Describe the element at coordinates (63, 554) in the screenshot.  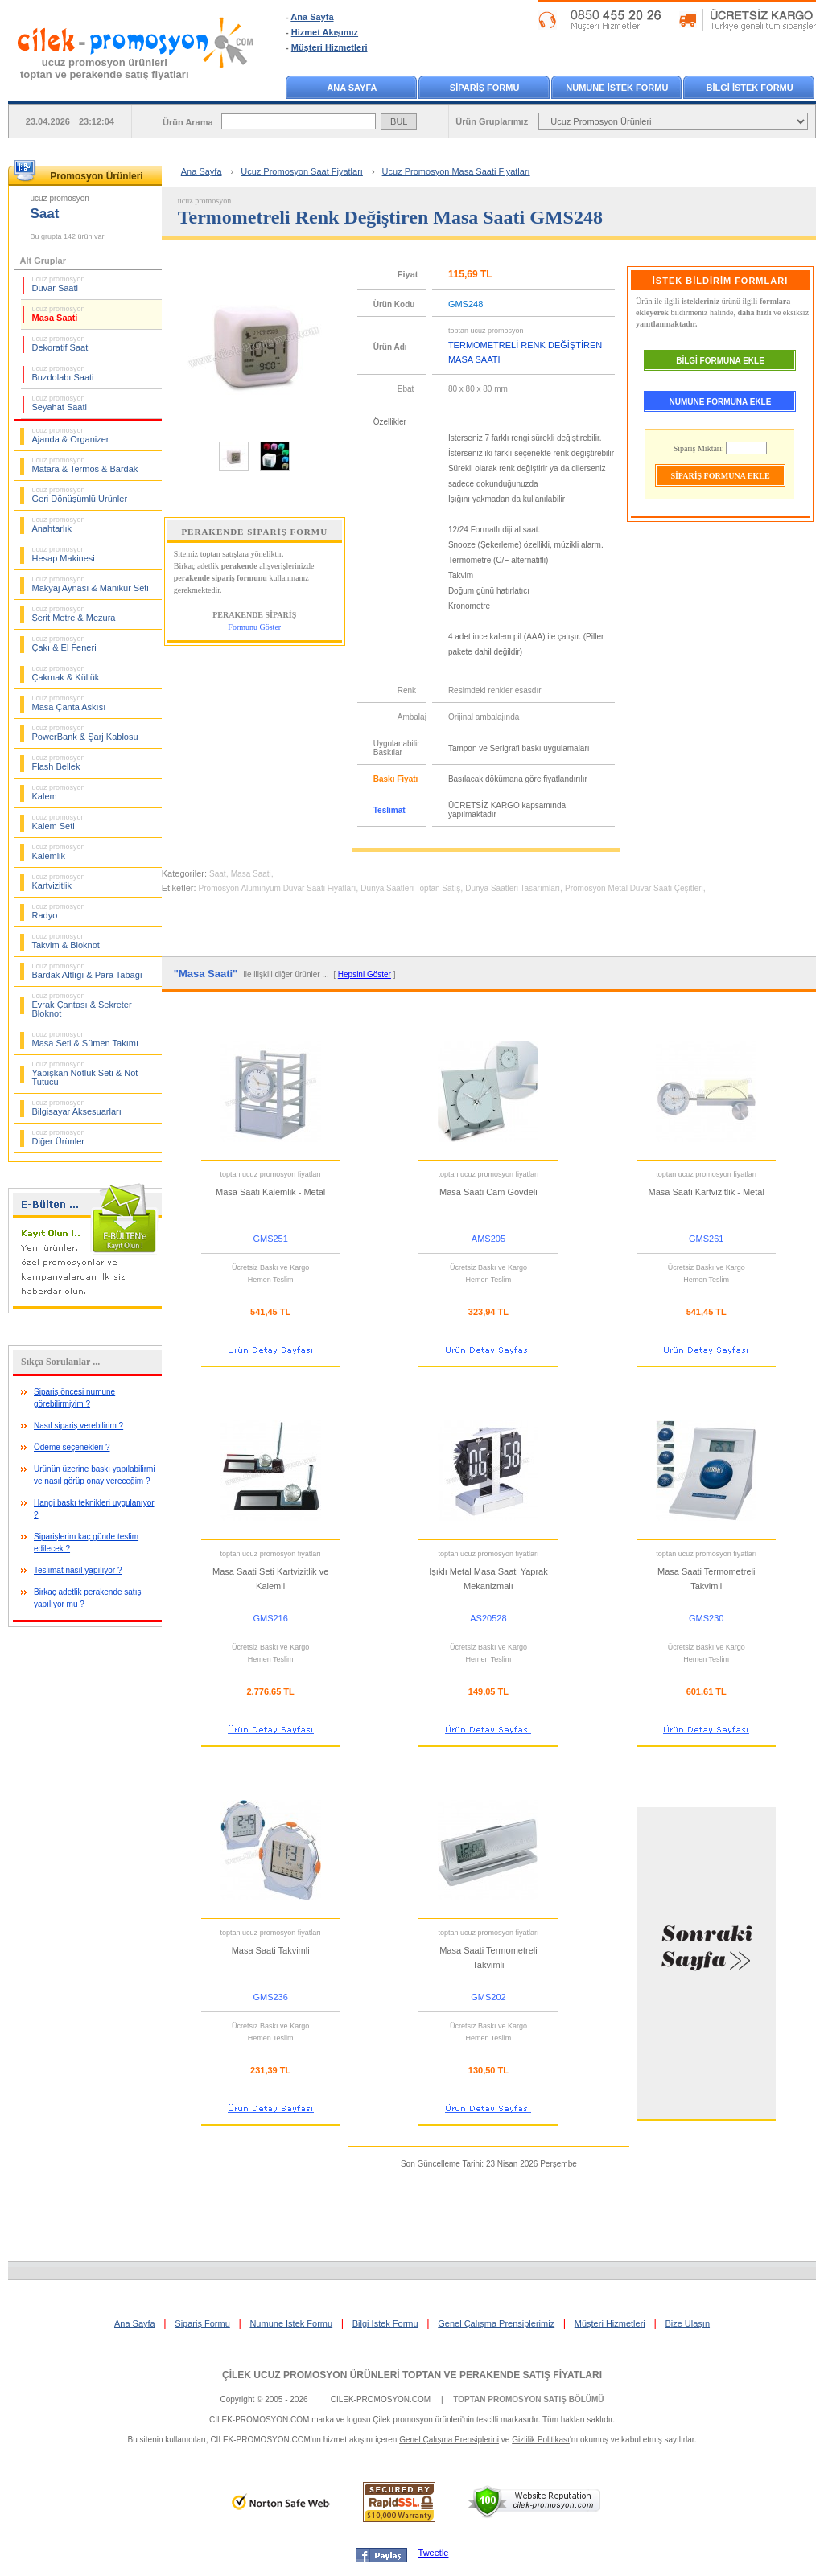
I see `Hesap Makinesi` at that location.